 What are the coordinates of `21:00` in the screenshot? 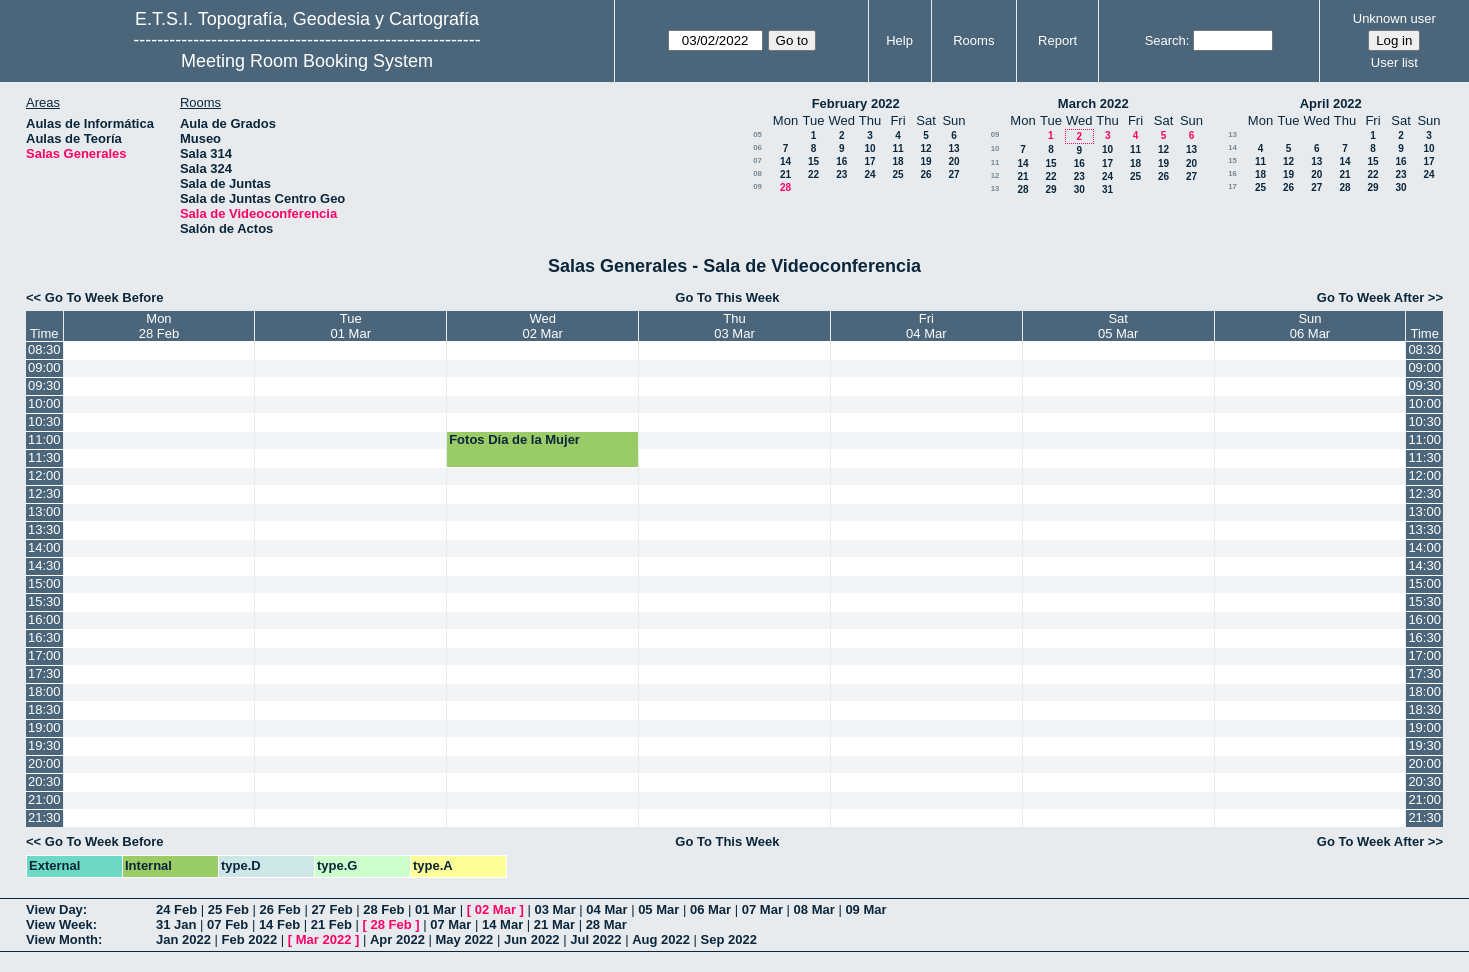 It's located at (44, 799).